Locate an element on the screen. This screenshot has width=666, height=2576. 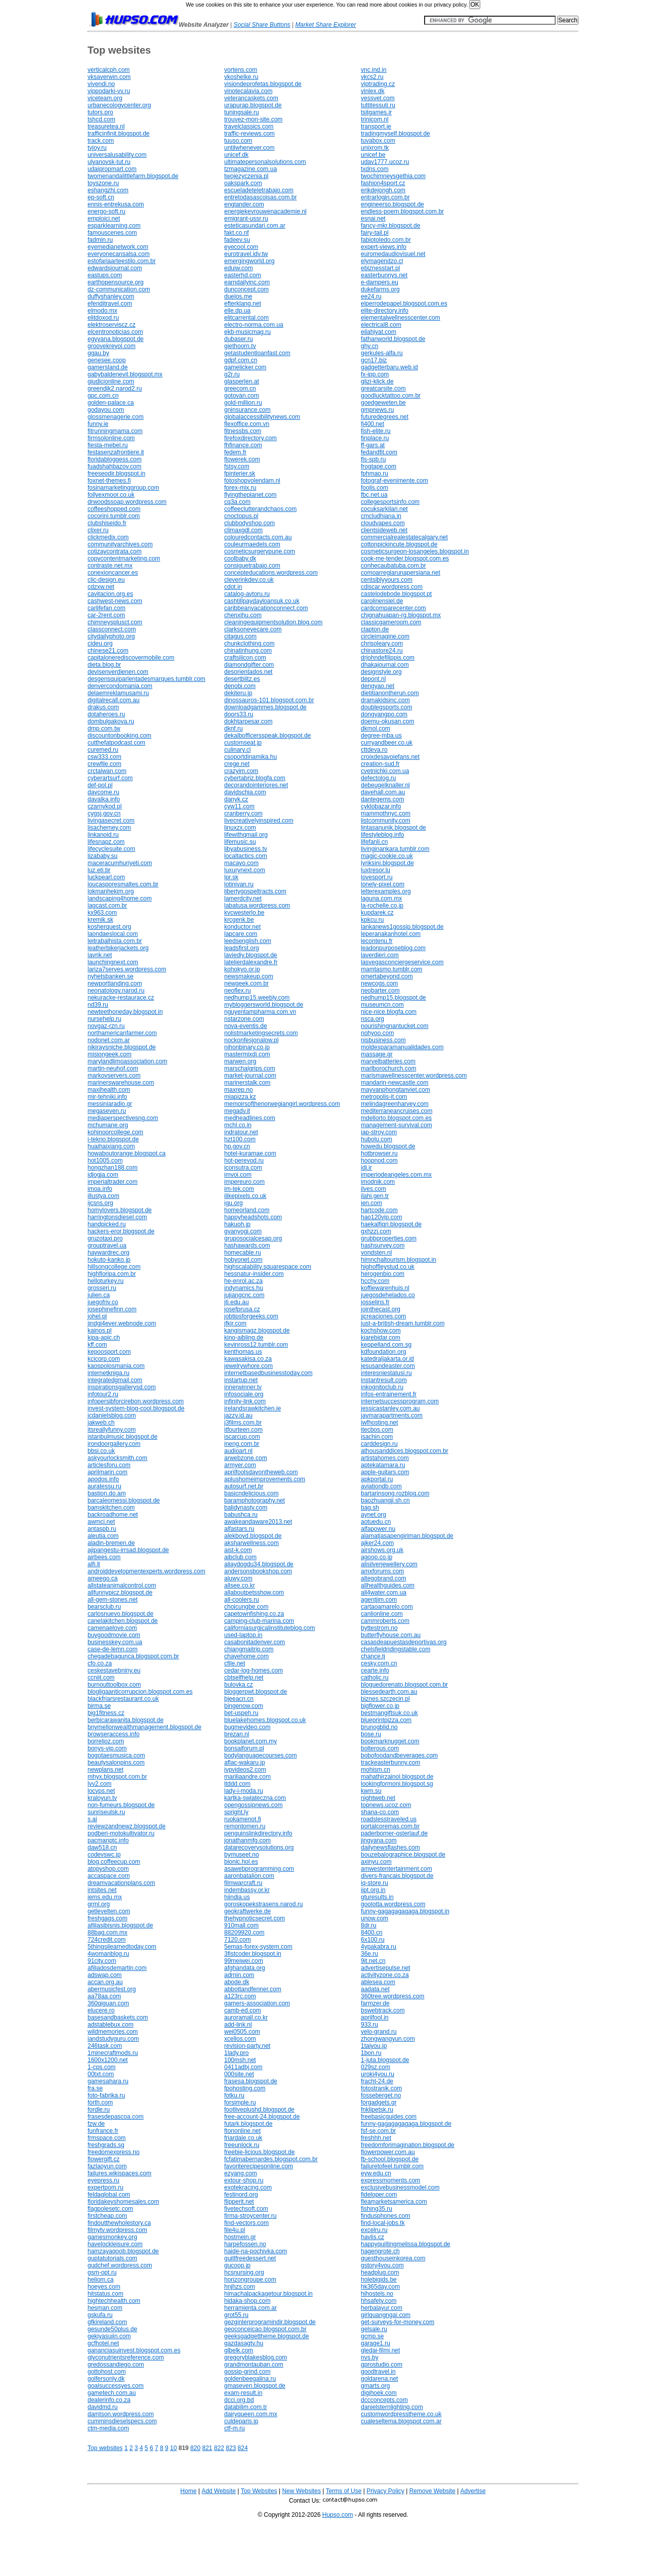
homeorland.com is located at coordinates (246, 1210).